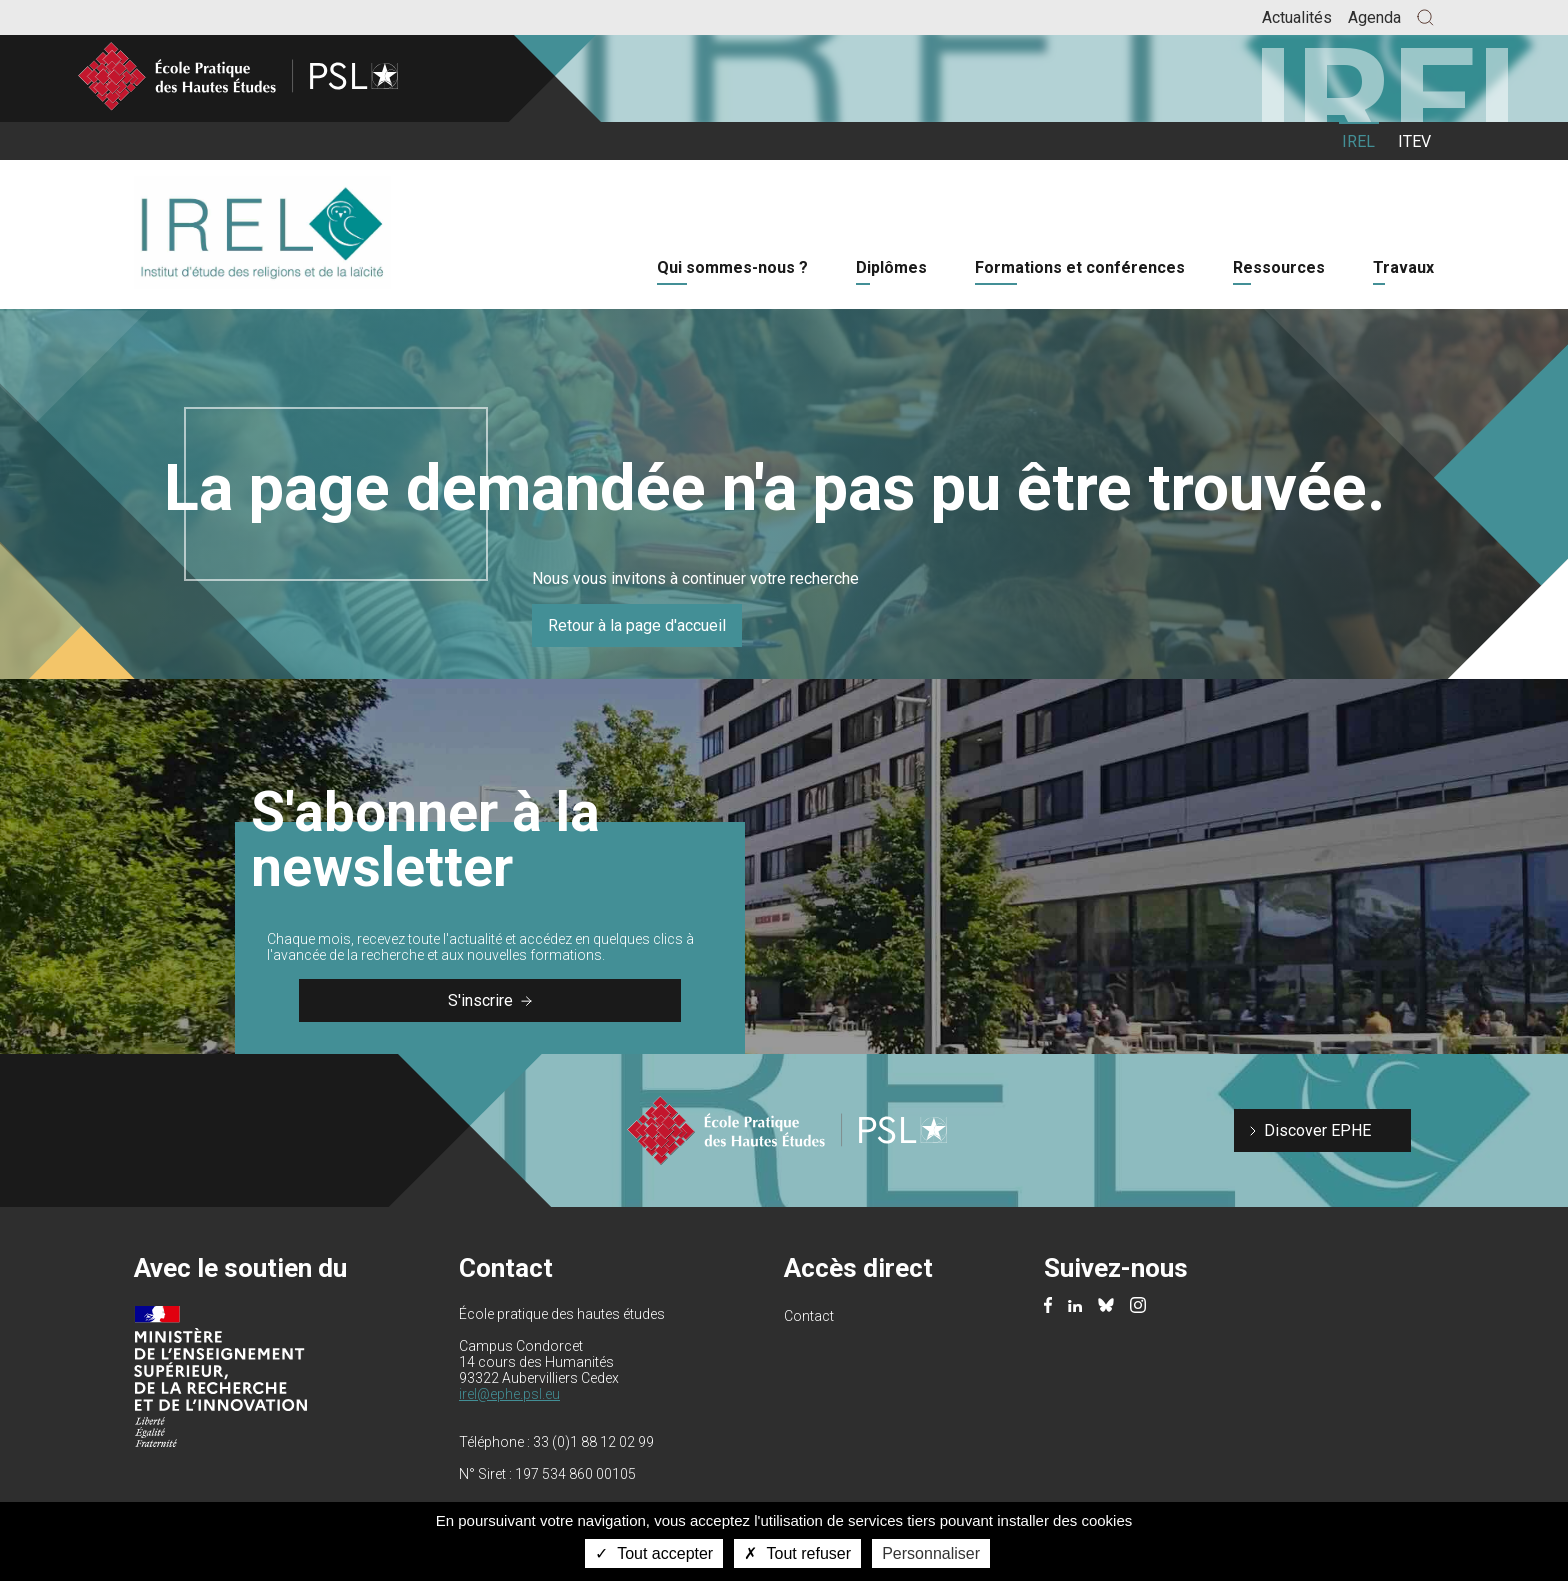 The image size is (1568, 1581). What do you see at coordinates (797, 1553) in the screenshot?
I see `Tout refuser` at bounding box center [797, 1553].